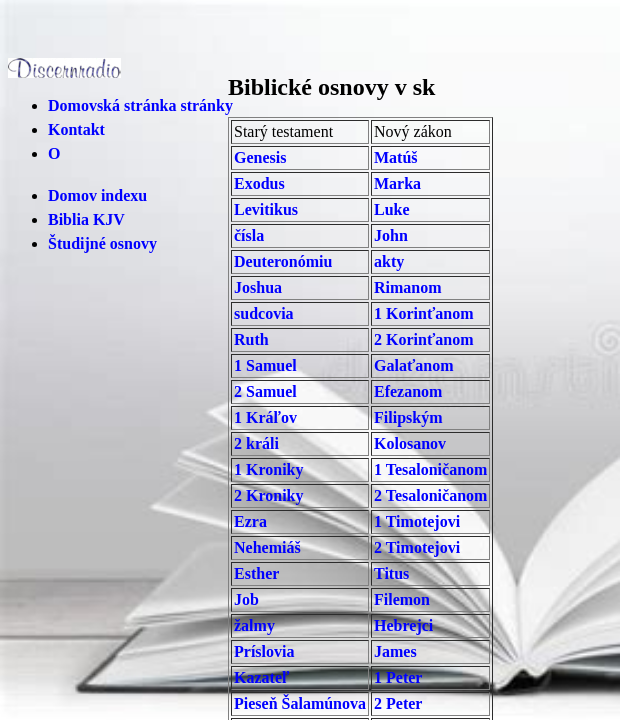 Image resolution: width=620 pixels, height=720 pixels. Describe the element at coordinates (264, 313) in the screenshot. I see `sudcovia` at that location.